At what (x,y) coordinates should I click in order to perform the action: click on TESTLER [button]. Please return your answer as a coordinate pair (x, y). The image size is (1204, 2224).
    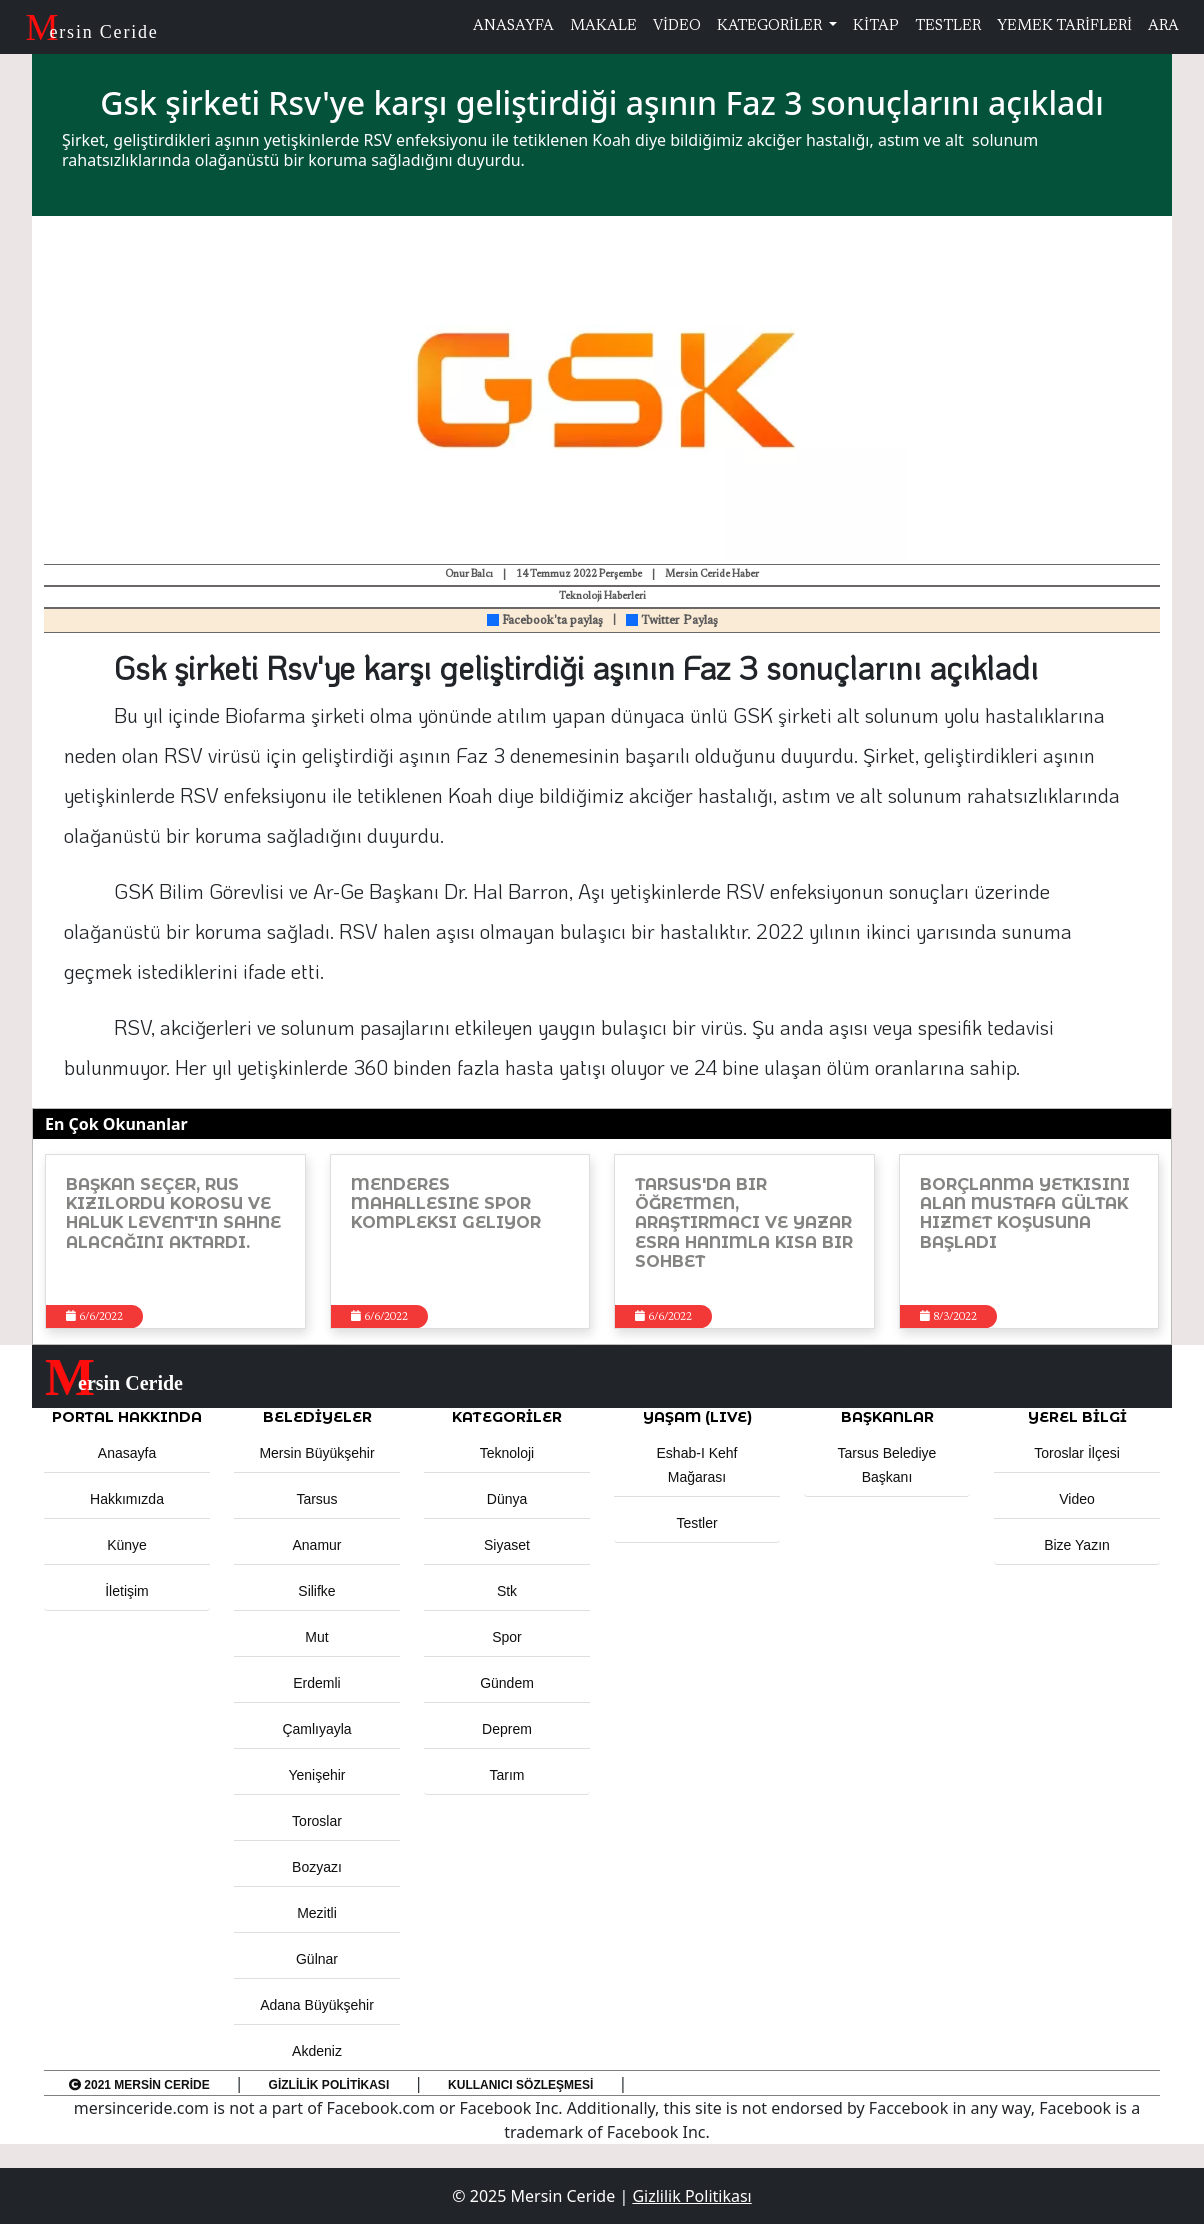
    Looking at the image, I should click on (948, 26).